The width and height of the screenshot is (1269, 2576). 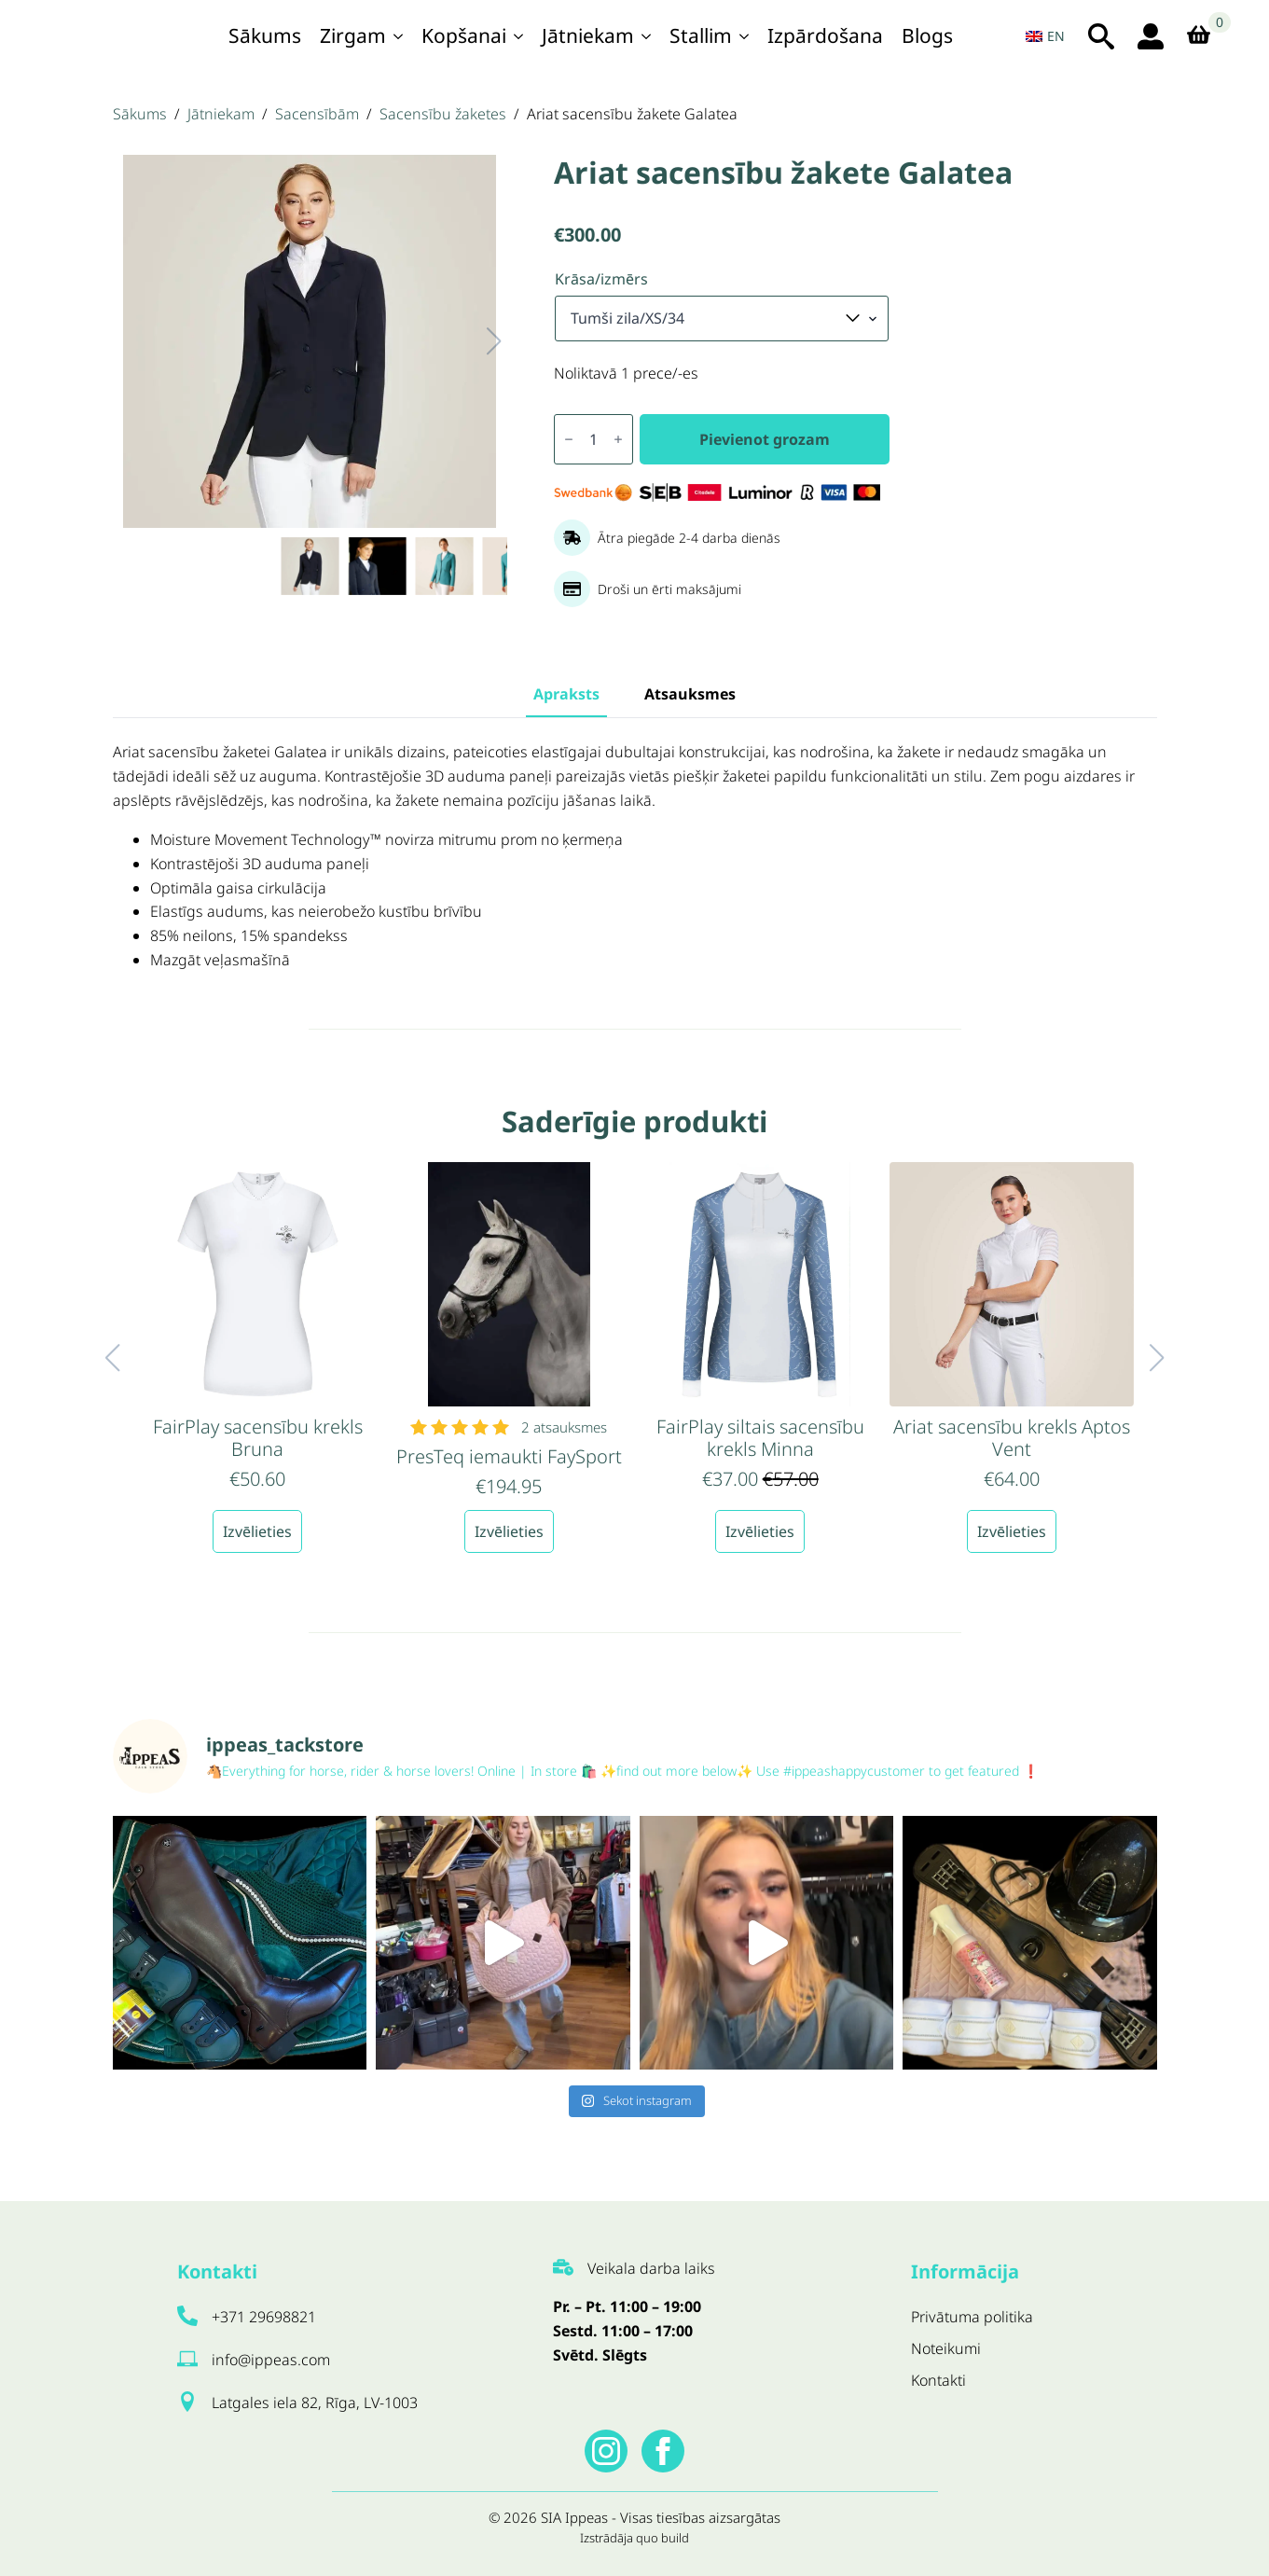 I want to click on Kopšanai, so click(x=463, y=35).